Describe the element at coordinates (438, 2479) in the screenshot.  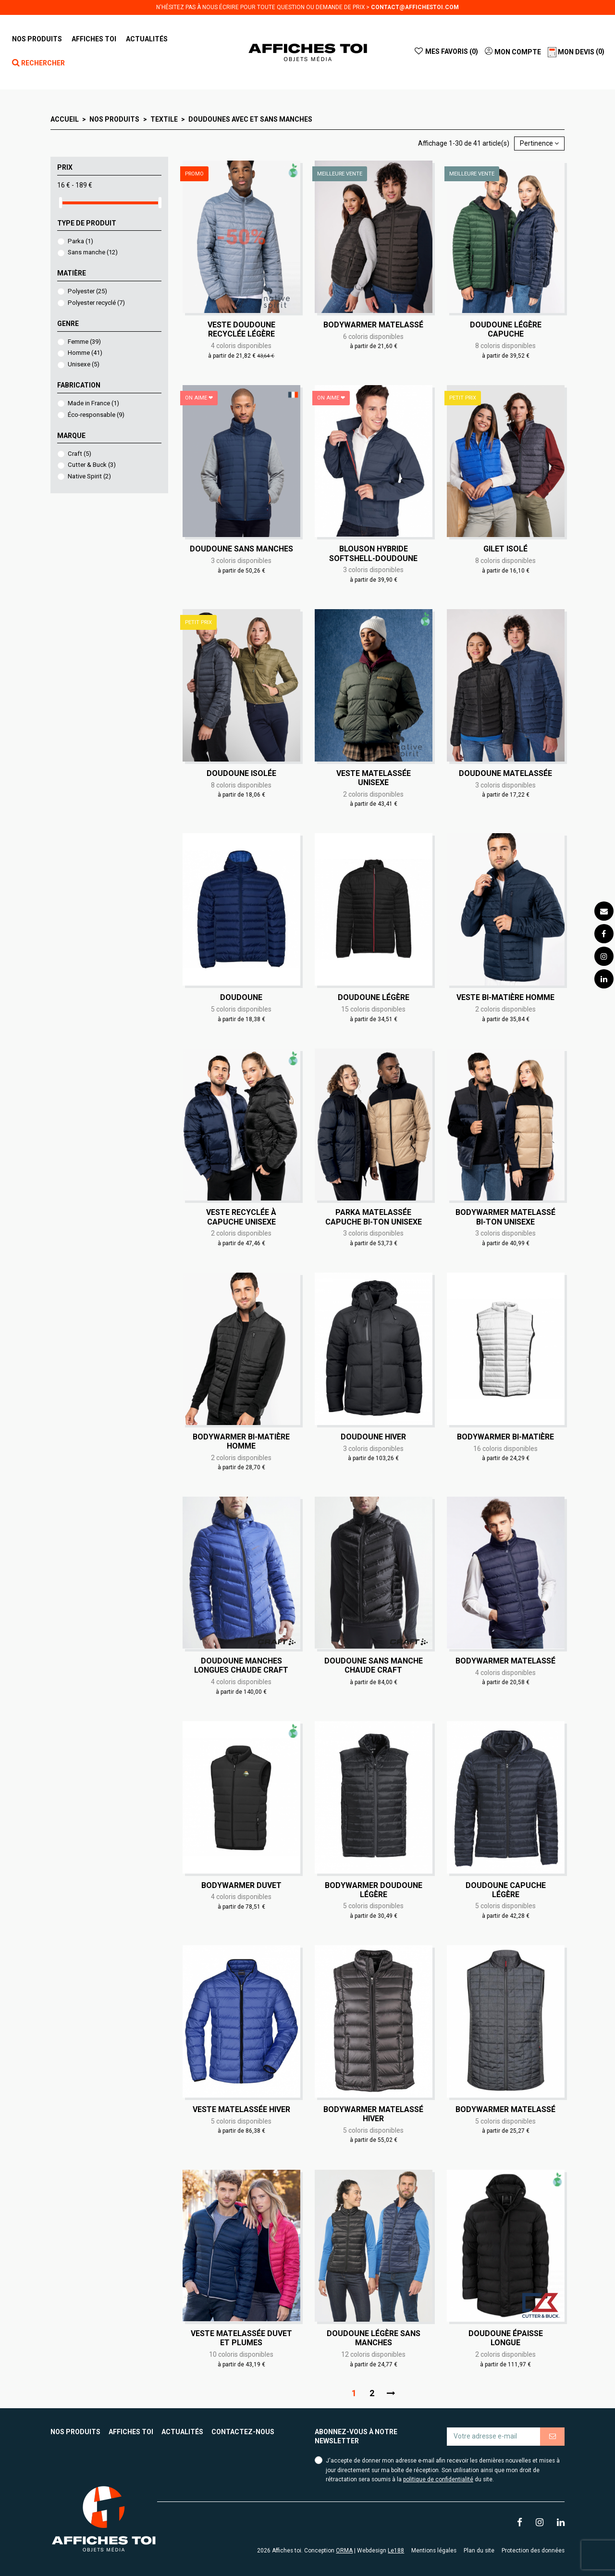
I see `politique de confidentialité` at that location.